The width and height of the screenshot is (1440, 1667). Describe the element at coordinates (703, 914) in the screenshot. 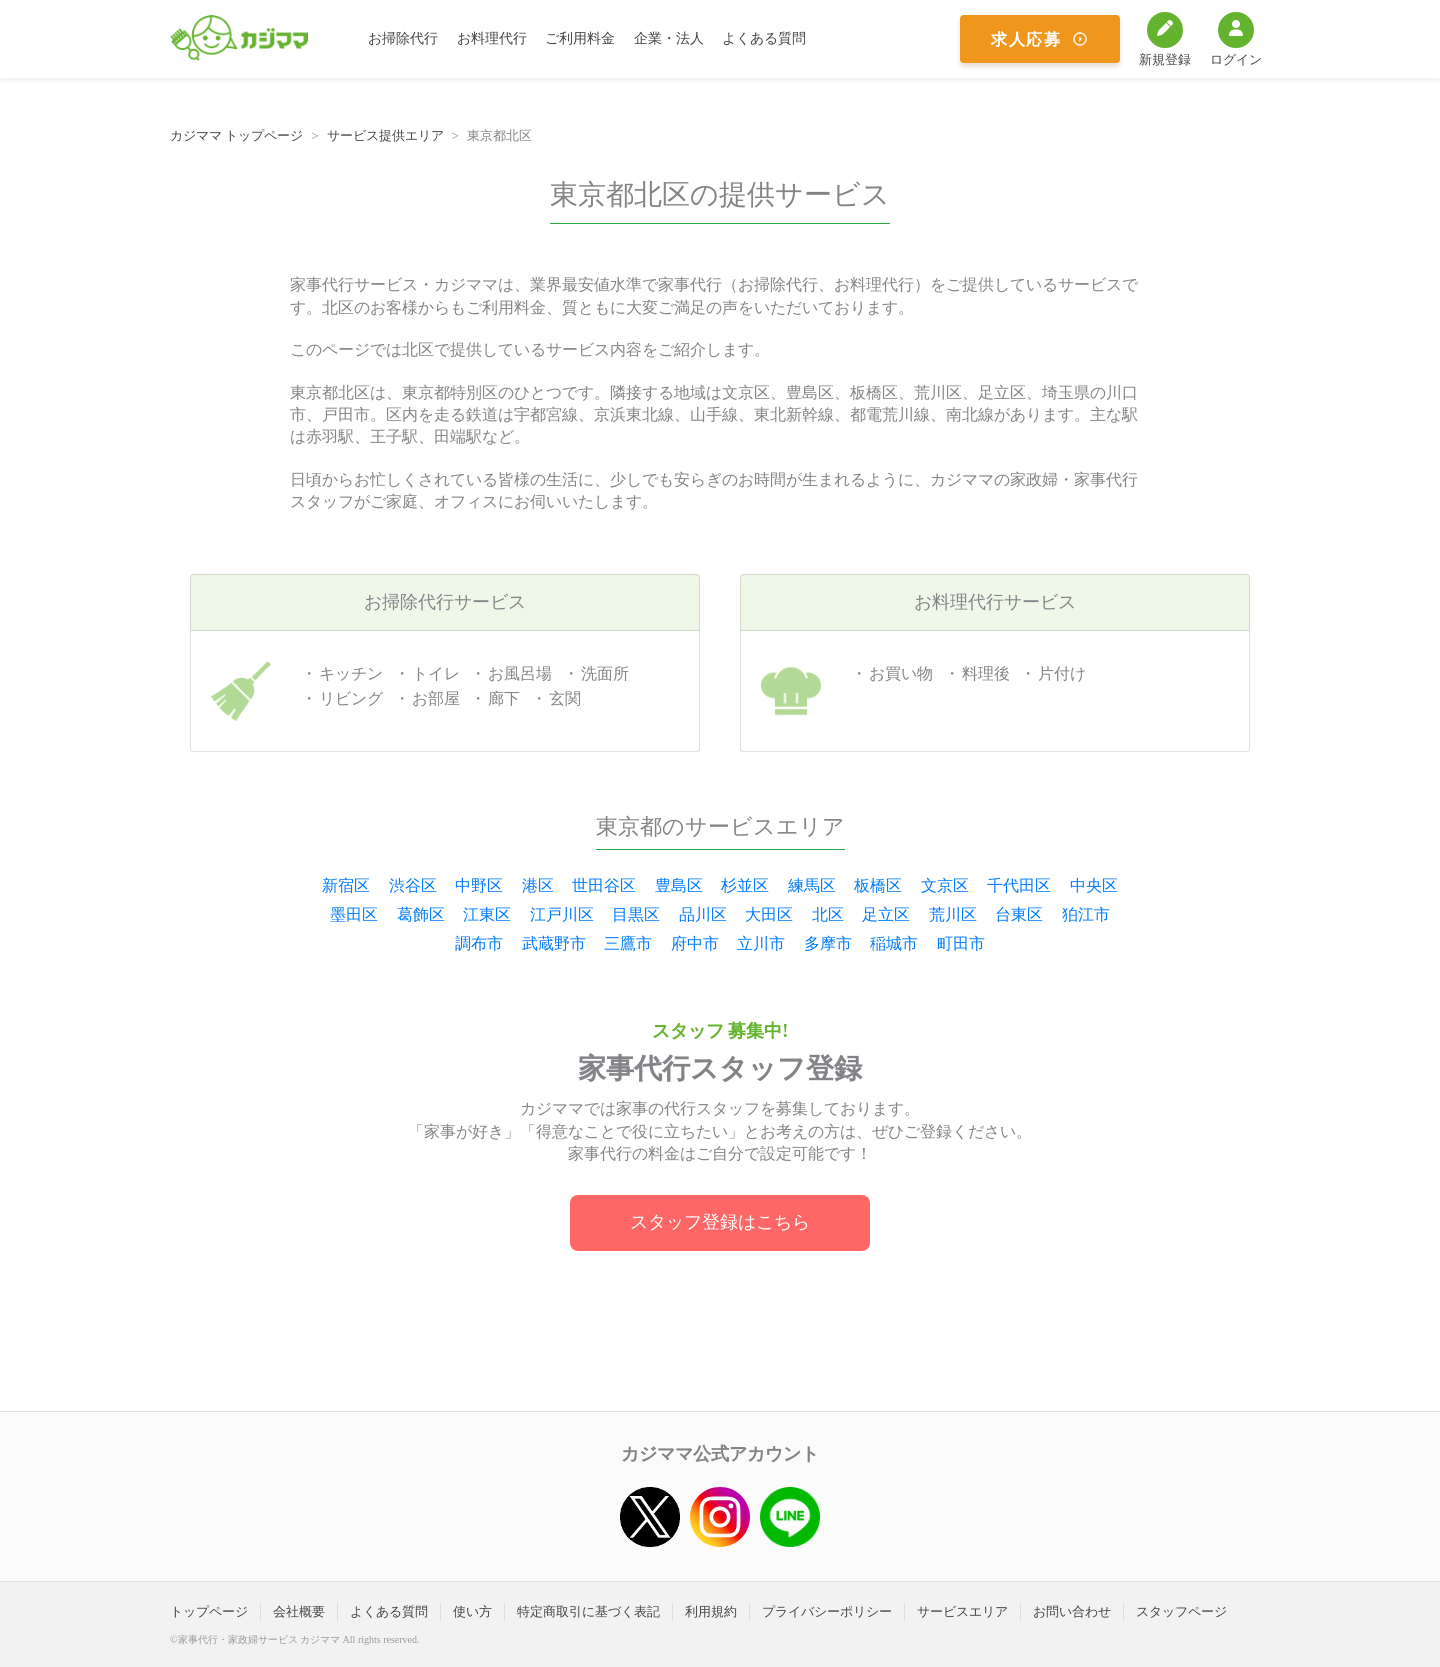

I see `品川区` at that location.